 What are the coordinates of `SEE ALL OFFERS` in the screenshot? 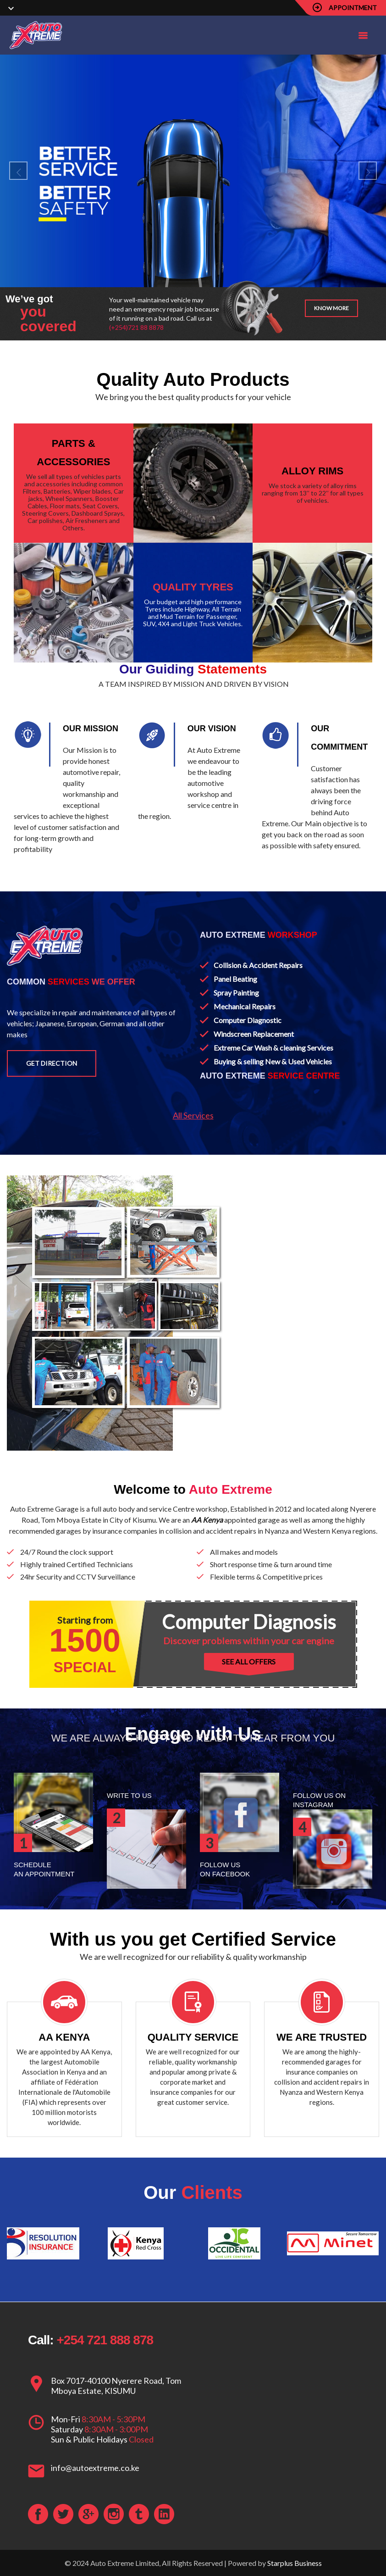 It's located at (249, 1661).